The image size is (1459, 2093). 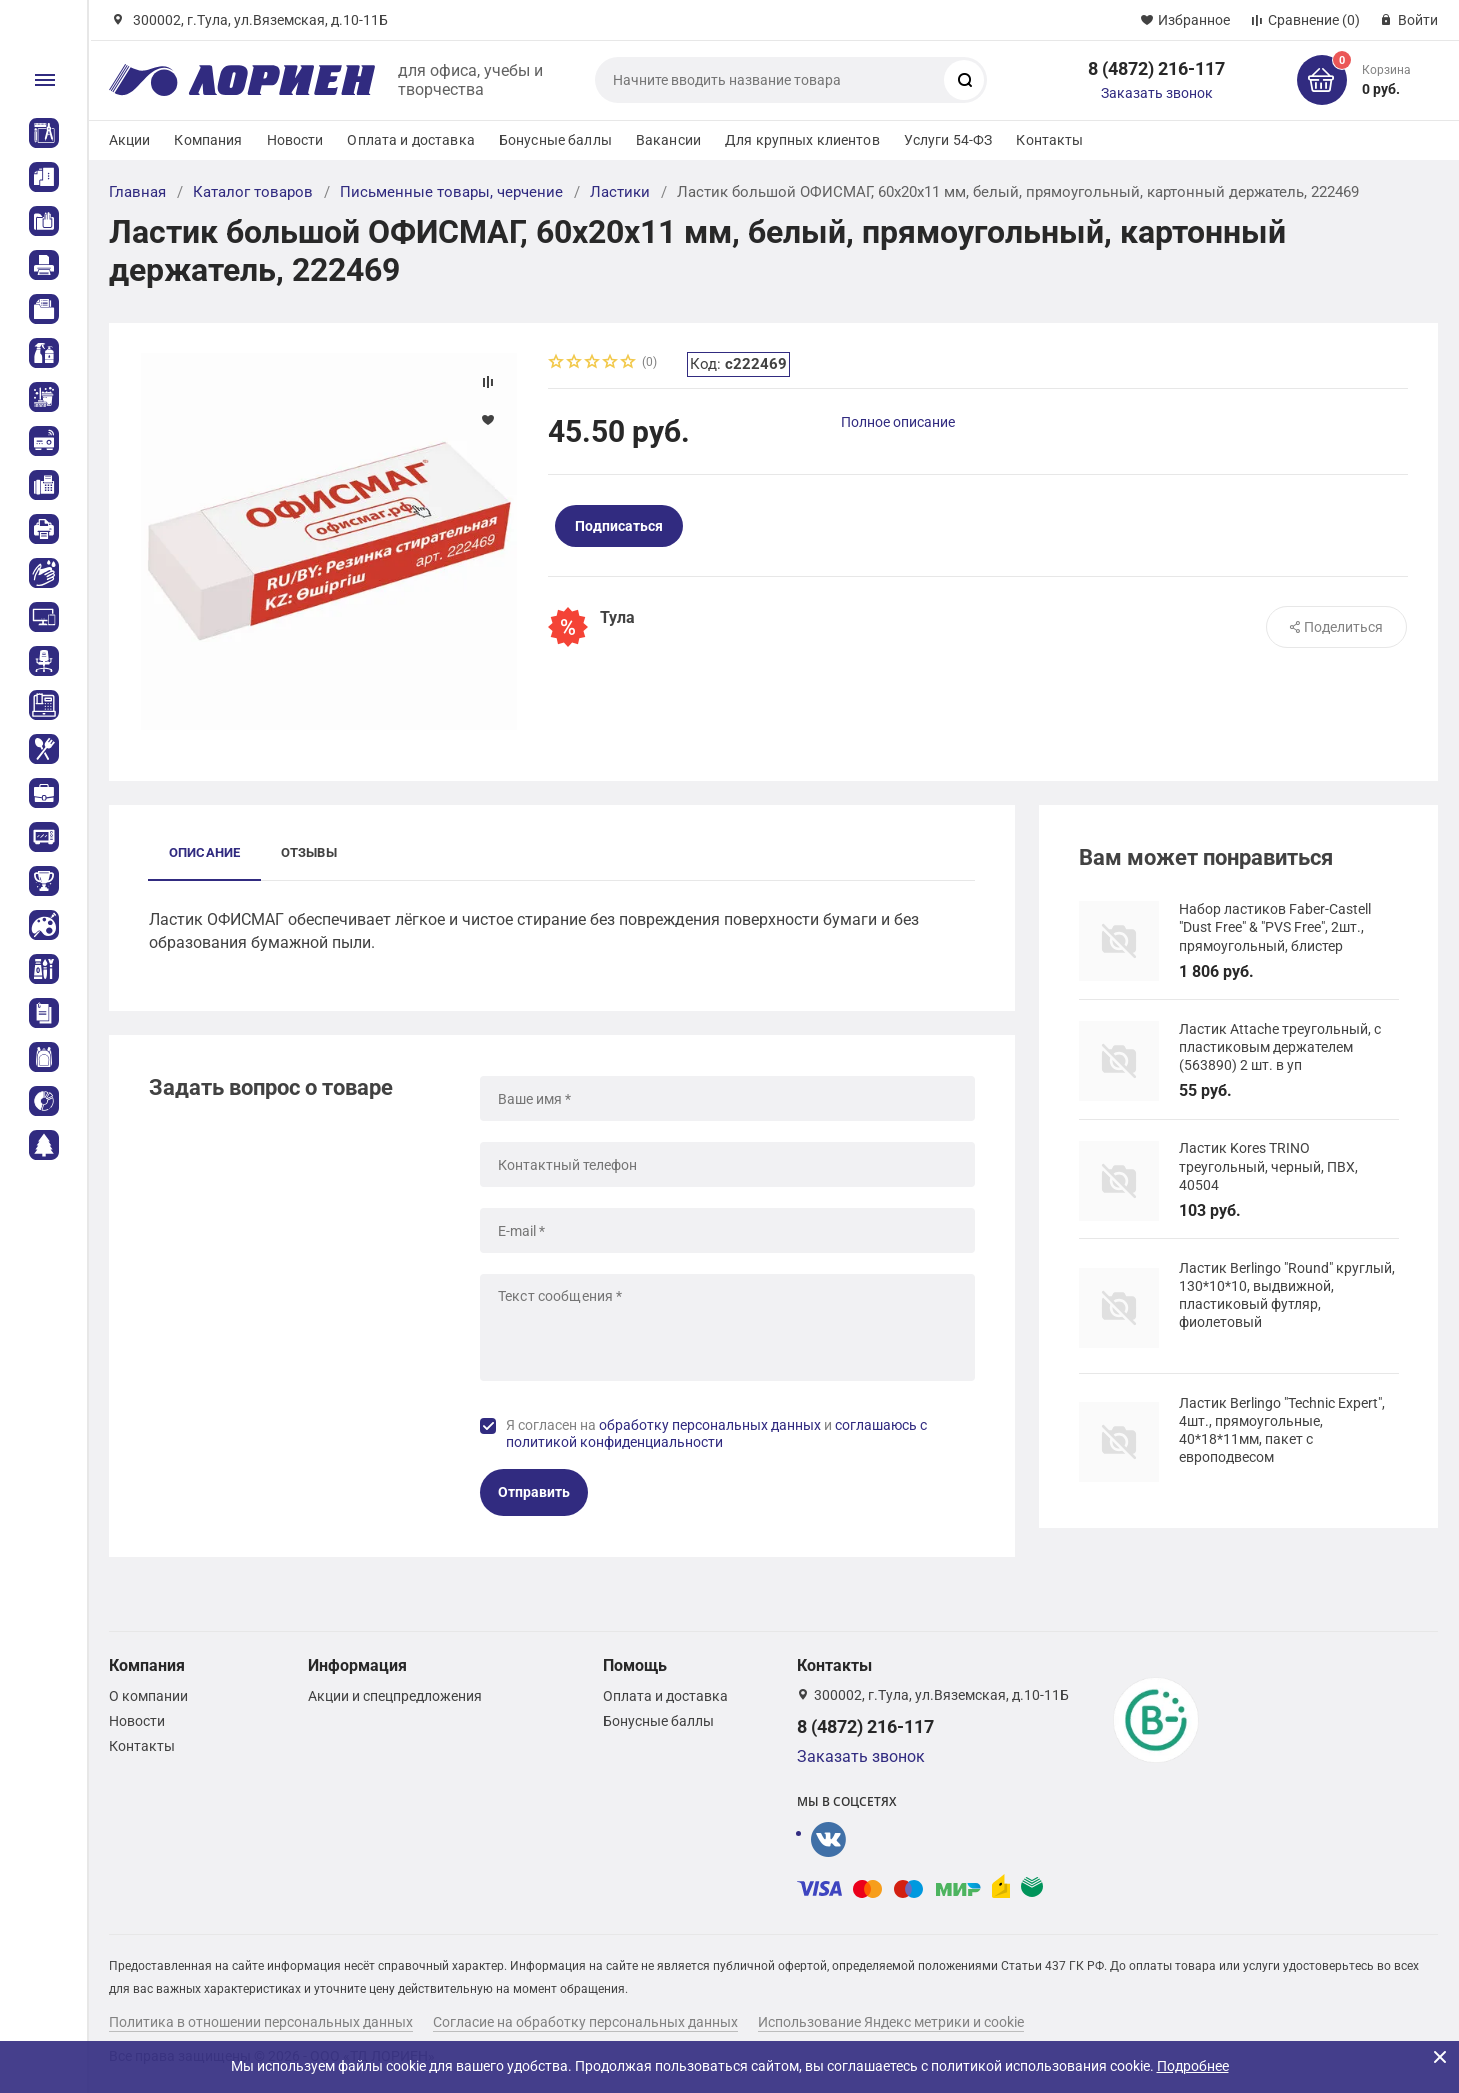 What do you see at coordinates (620, 192) in the screenshot?
I see `Ластики` at bounding box center [620, 192].